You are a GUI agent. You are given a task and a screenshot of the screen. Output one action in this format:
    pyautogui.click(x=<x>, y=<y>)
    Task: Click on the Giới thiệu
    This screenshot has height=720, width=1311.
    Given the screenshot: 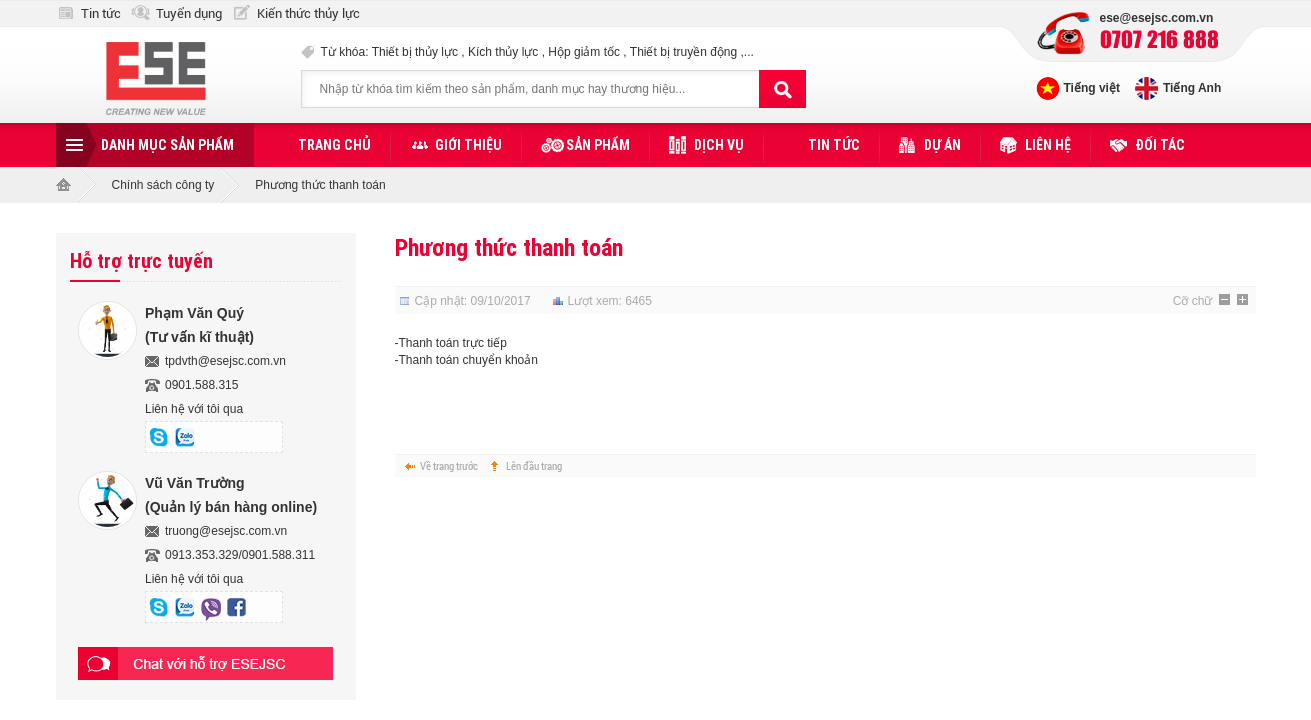 What is the action you would take?
    pyautogui.click(x=468, y=145)
    